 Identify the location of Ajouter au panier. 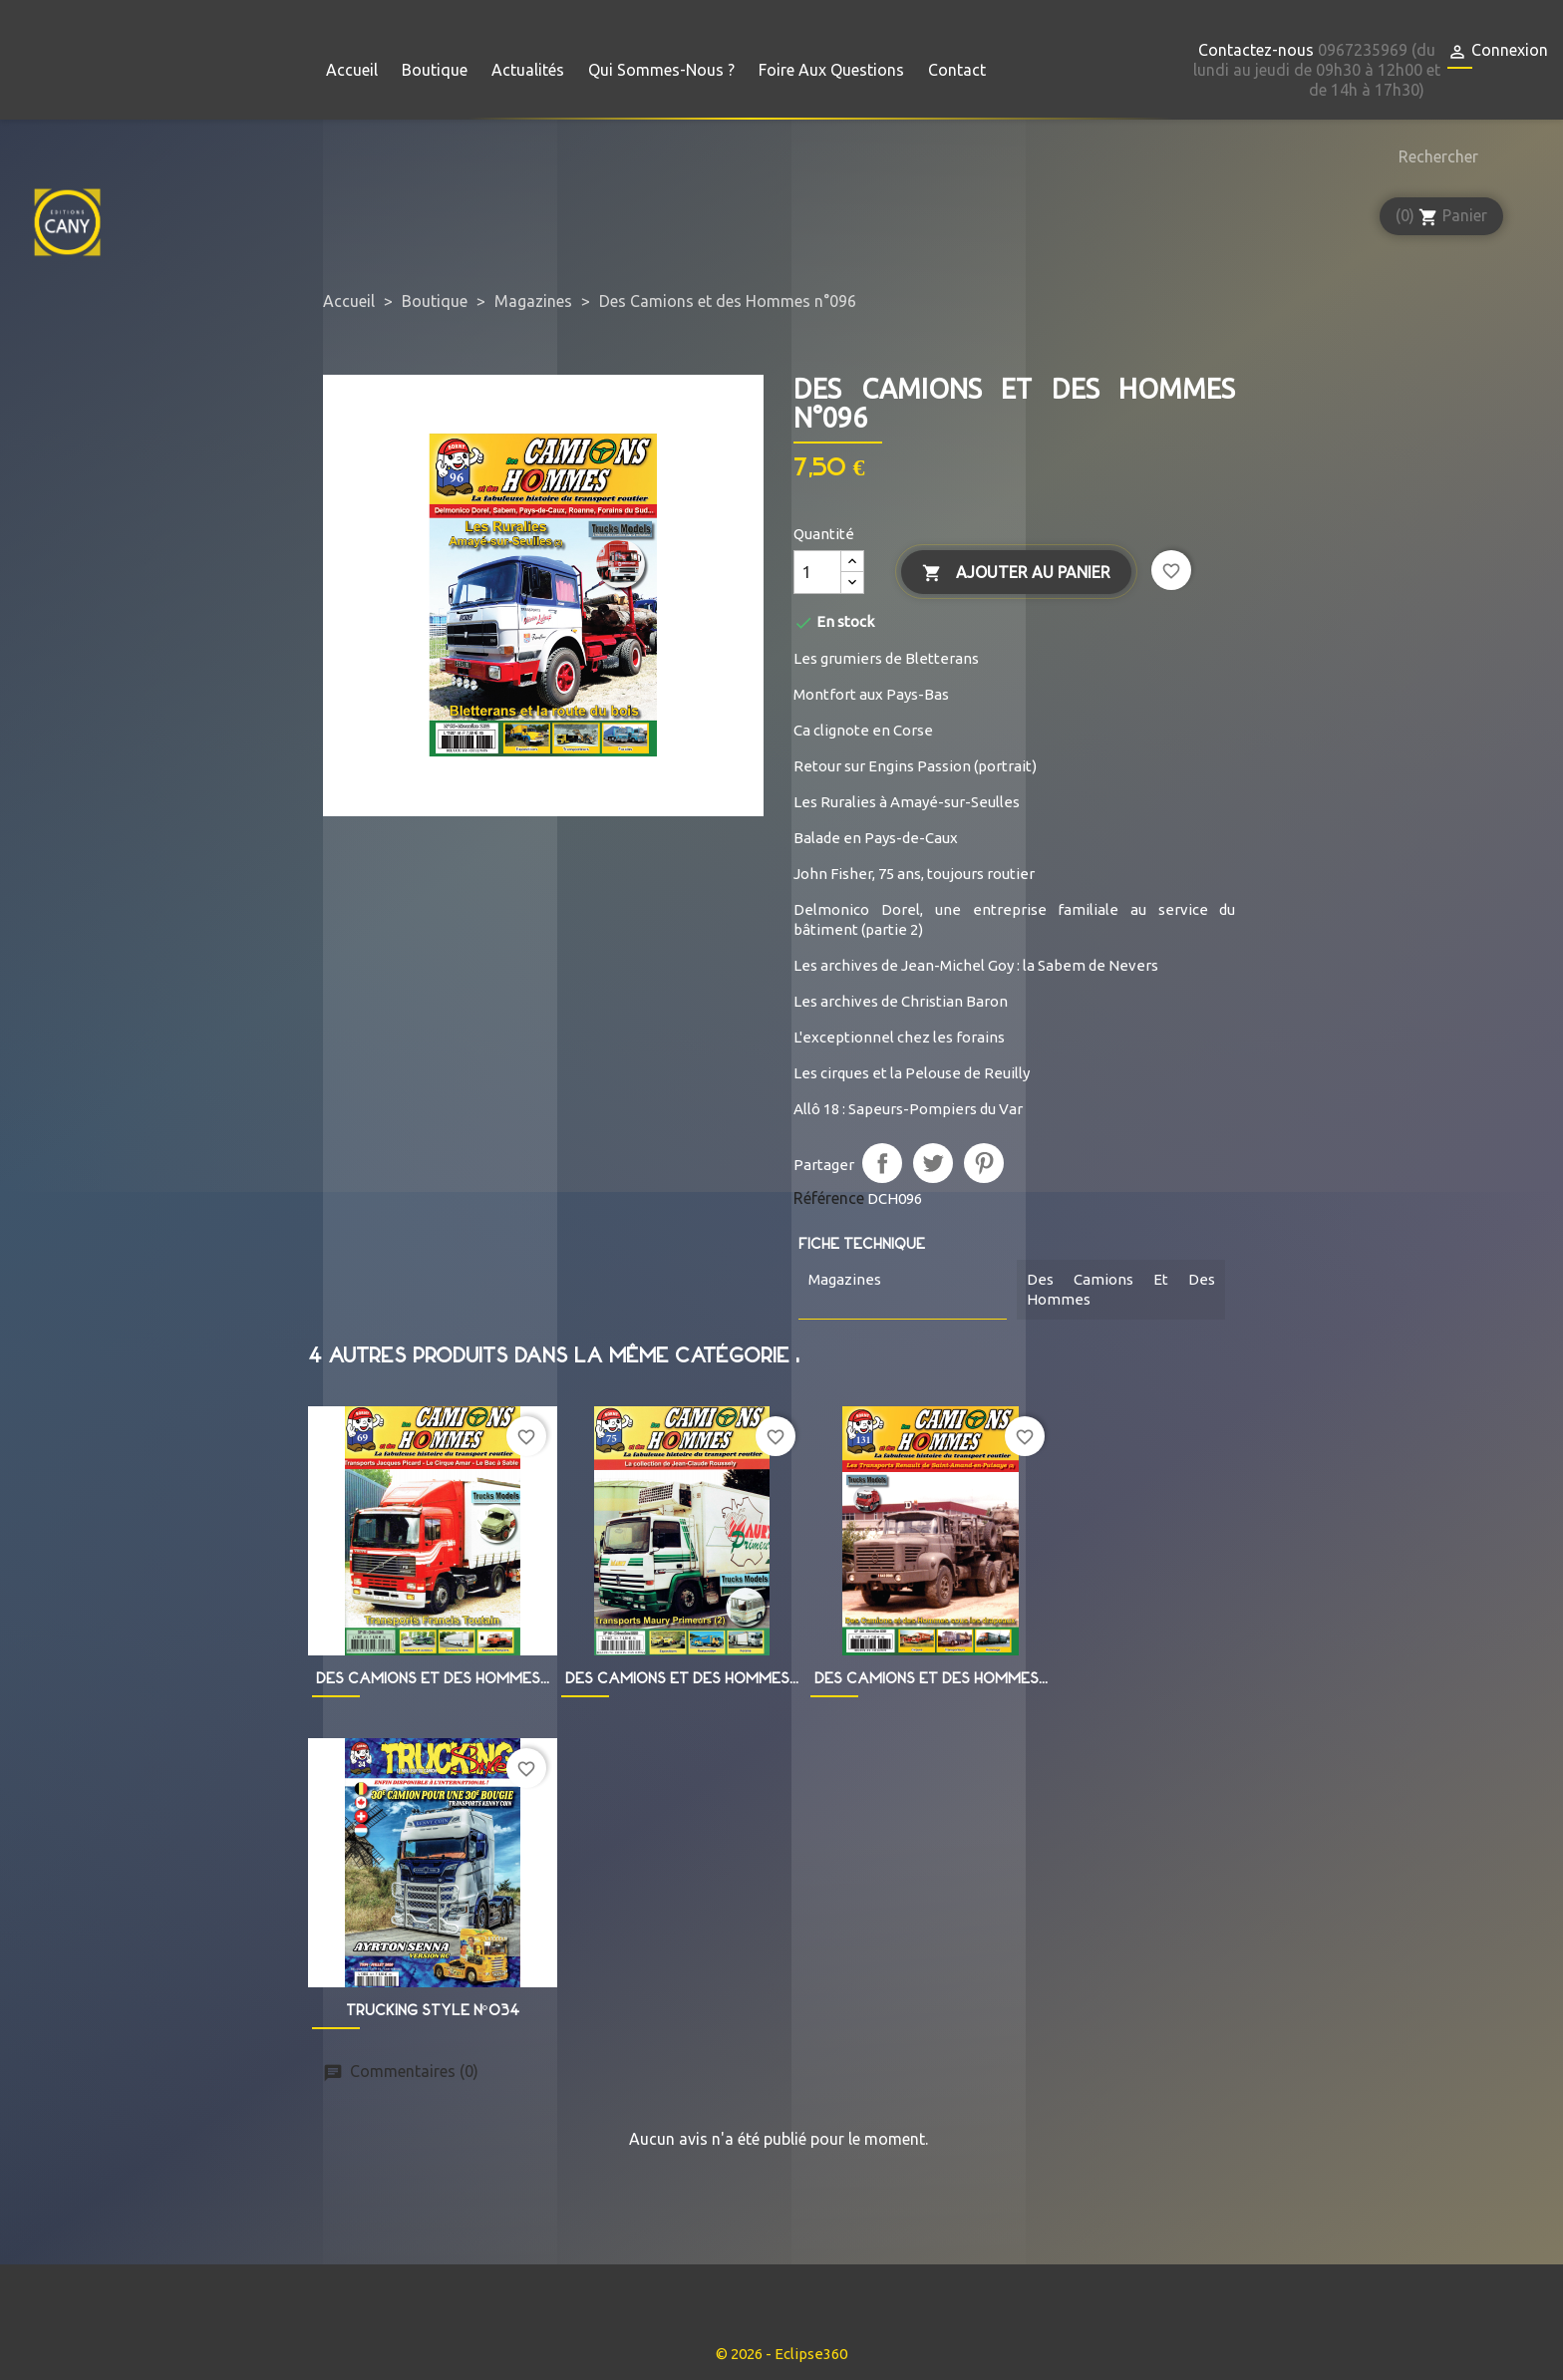
(1016, 573).